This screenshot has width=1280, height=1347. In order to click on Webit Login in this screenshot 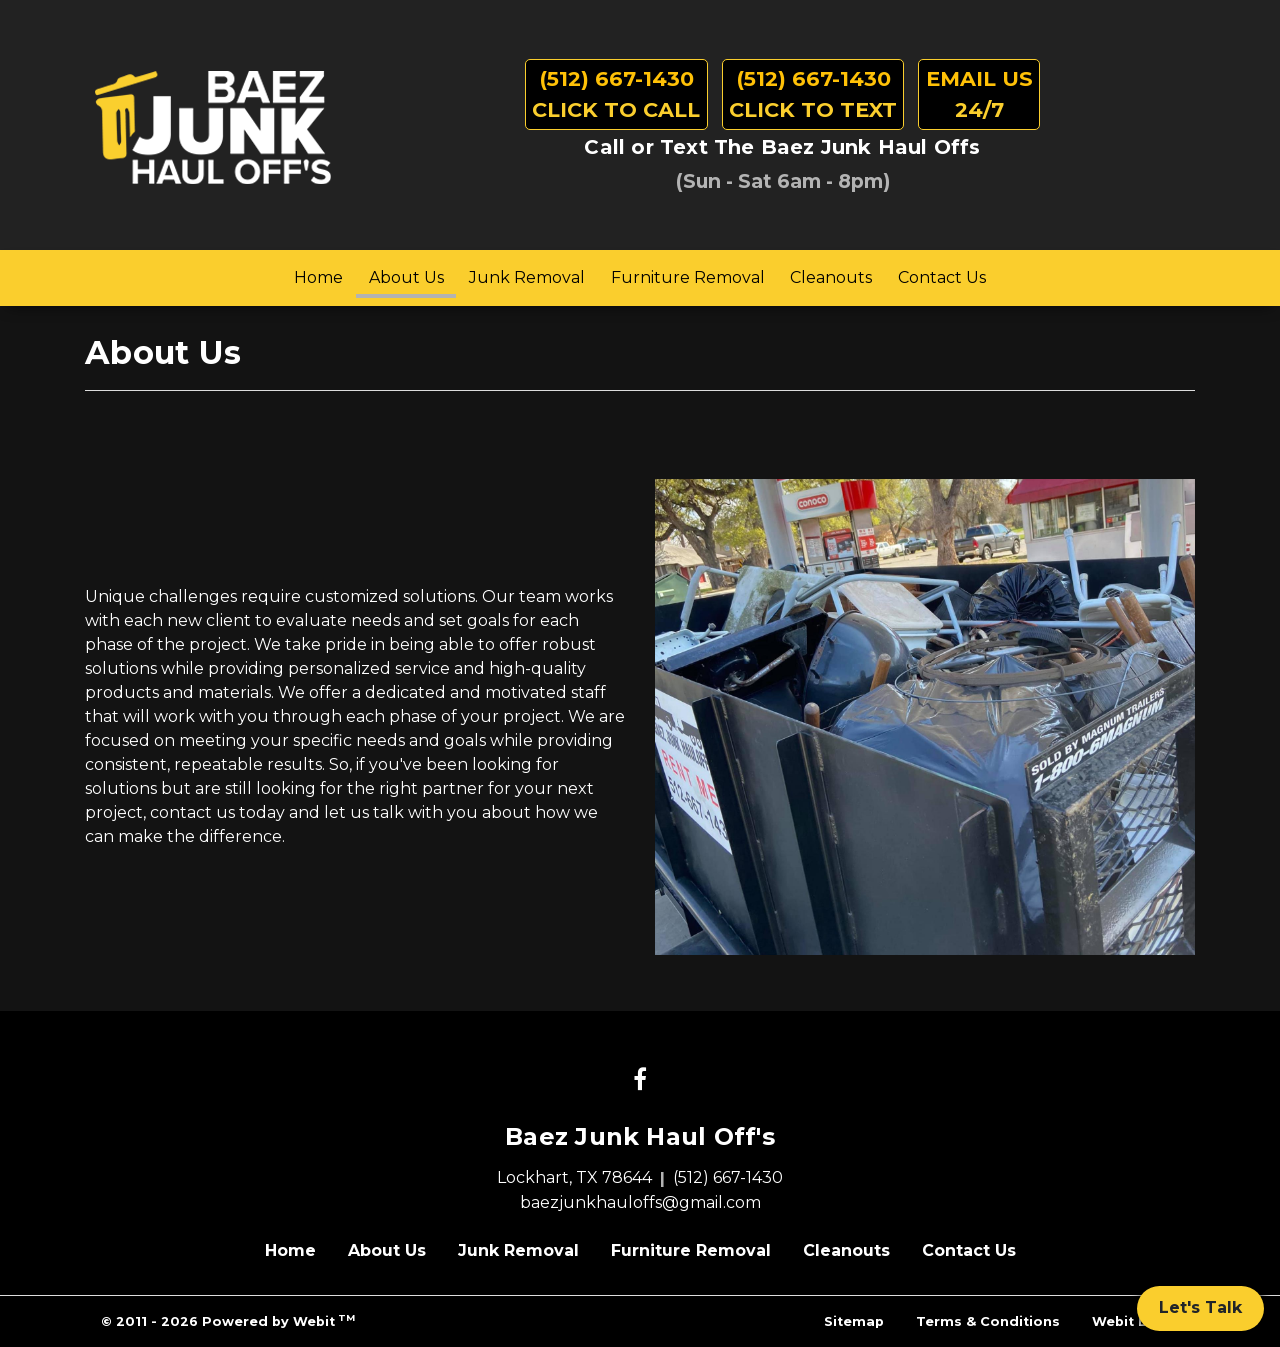, I will do `click(1135, 1321)`.